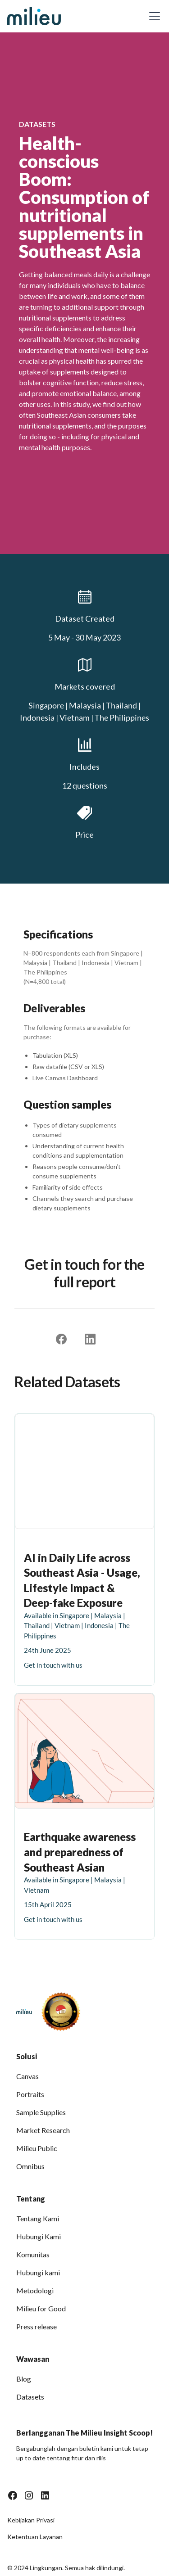 This screenshot has height=2576, width=169. Describe the element at coordinates (33, 2254) in the screenshot. I see `Komunitas` at that location.